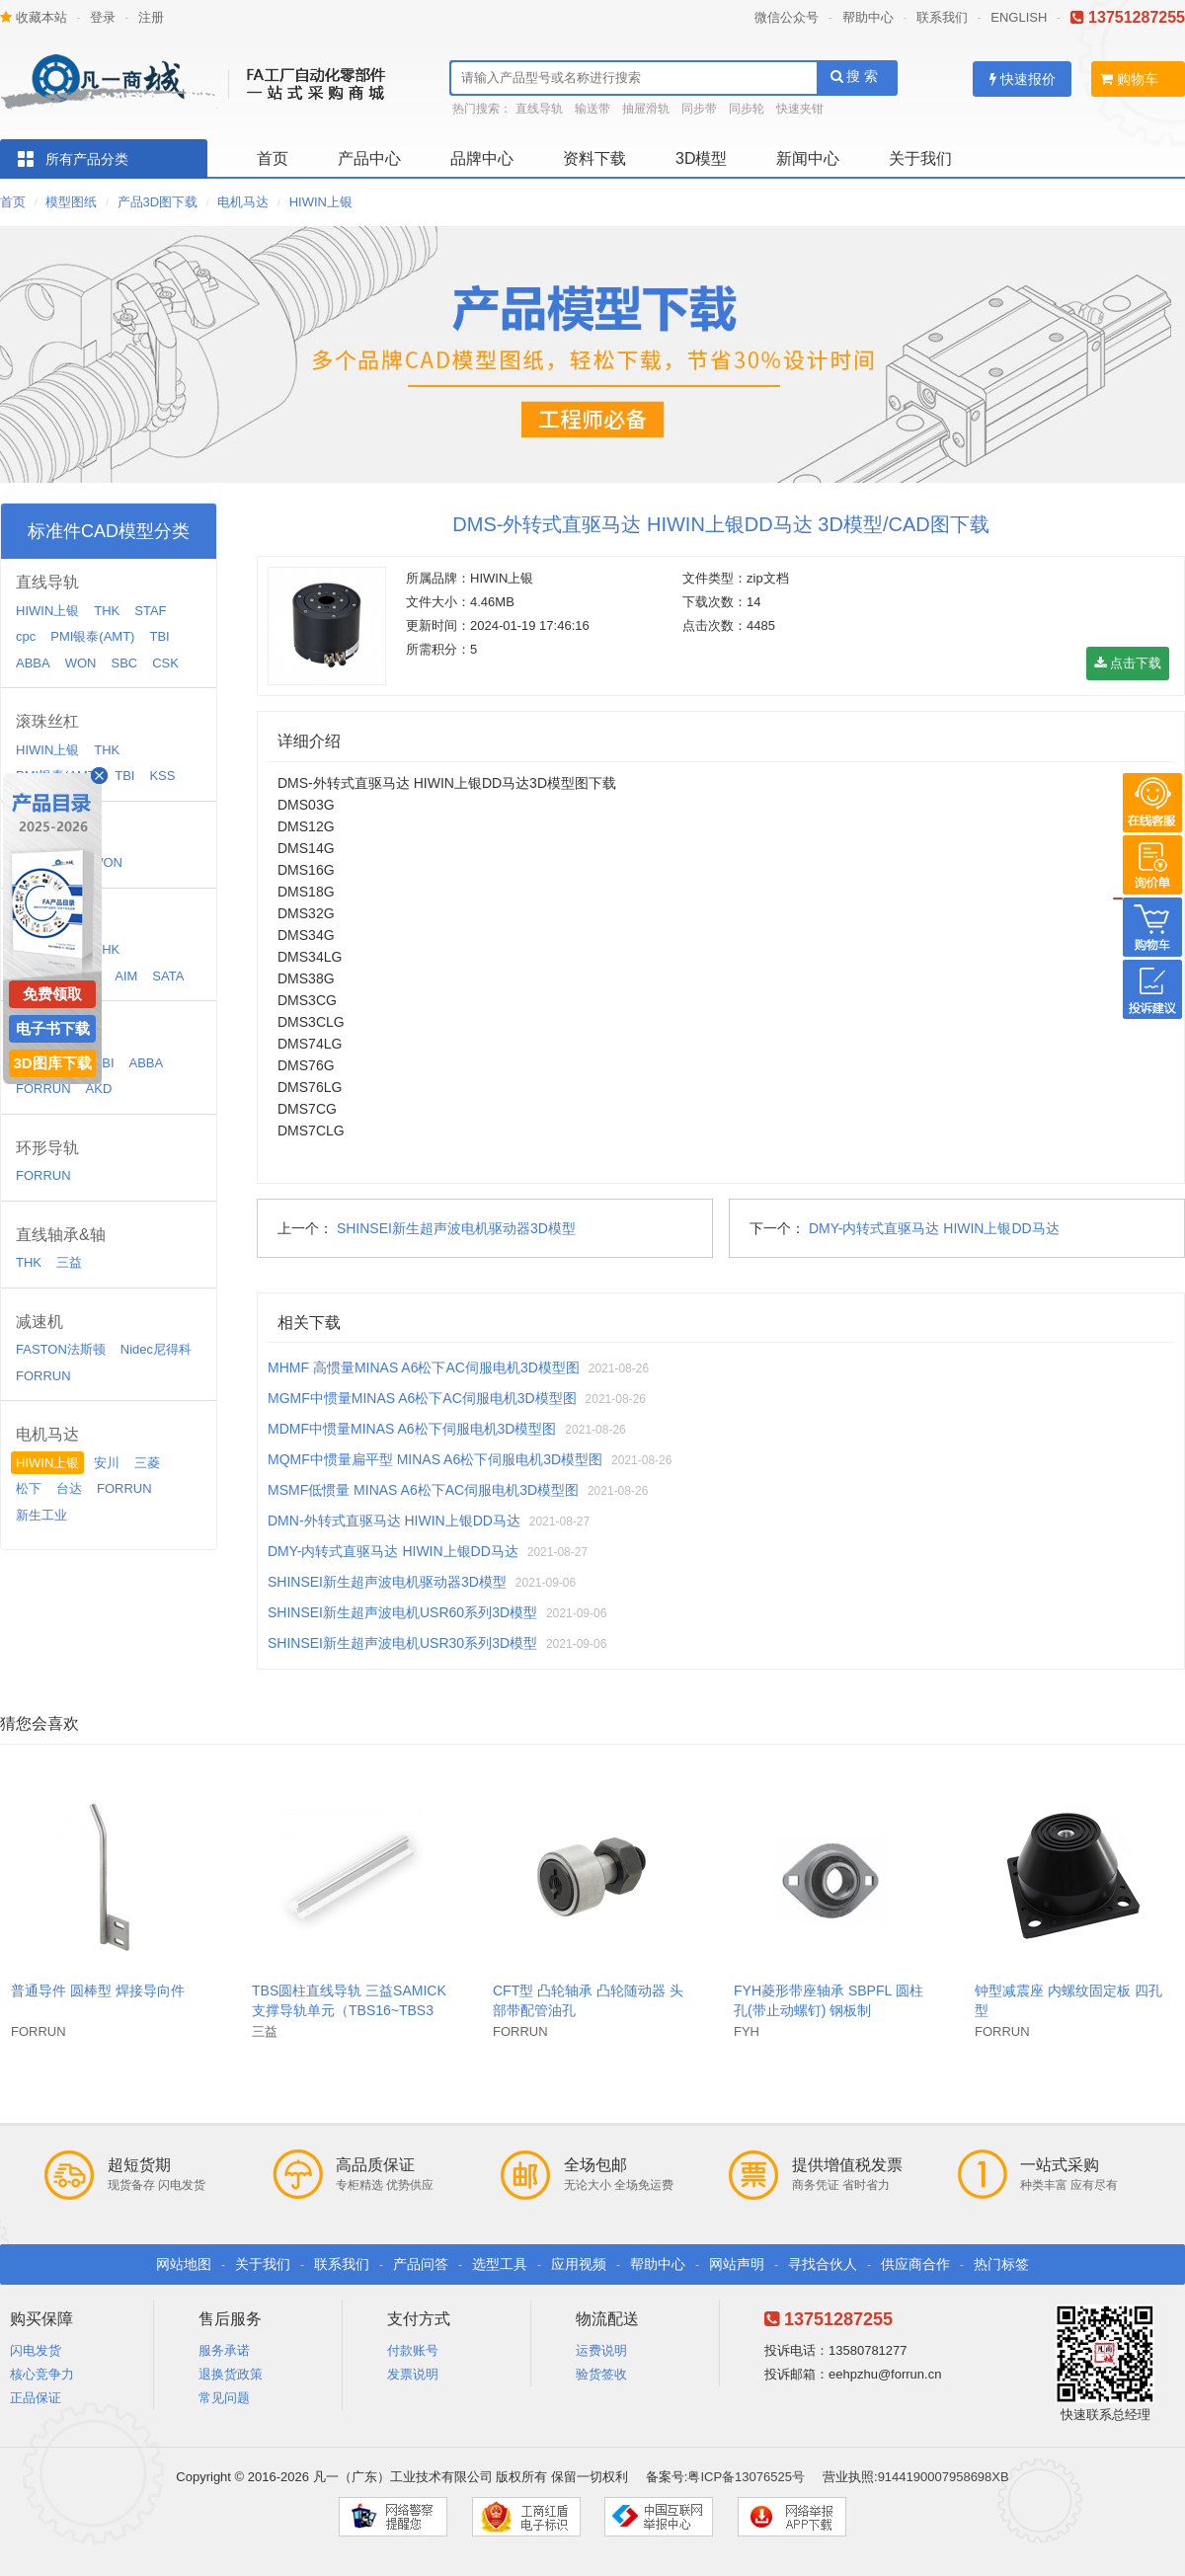 The height and width of the screenshot is (2576, 1185). What do you see at coordinates (272, 158) in the screenshot?
I see `首页` at bounding box center [272, 158].